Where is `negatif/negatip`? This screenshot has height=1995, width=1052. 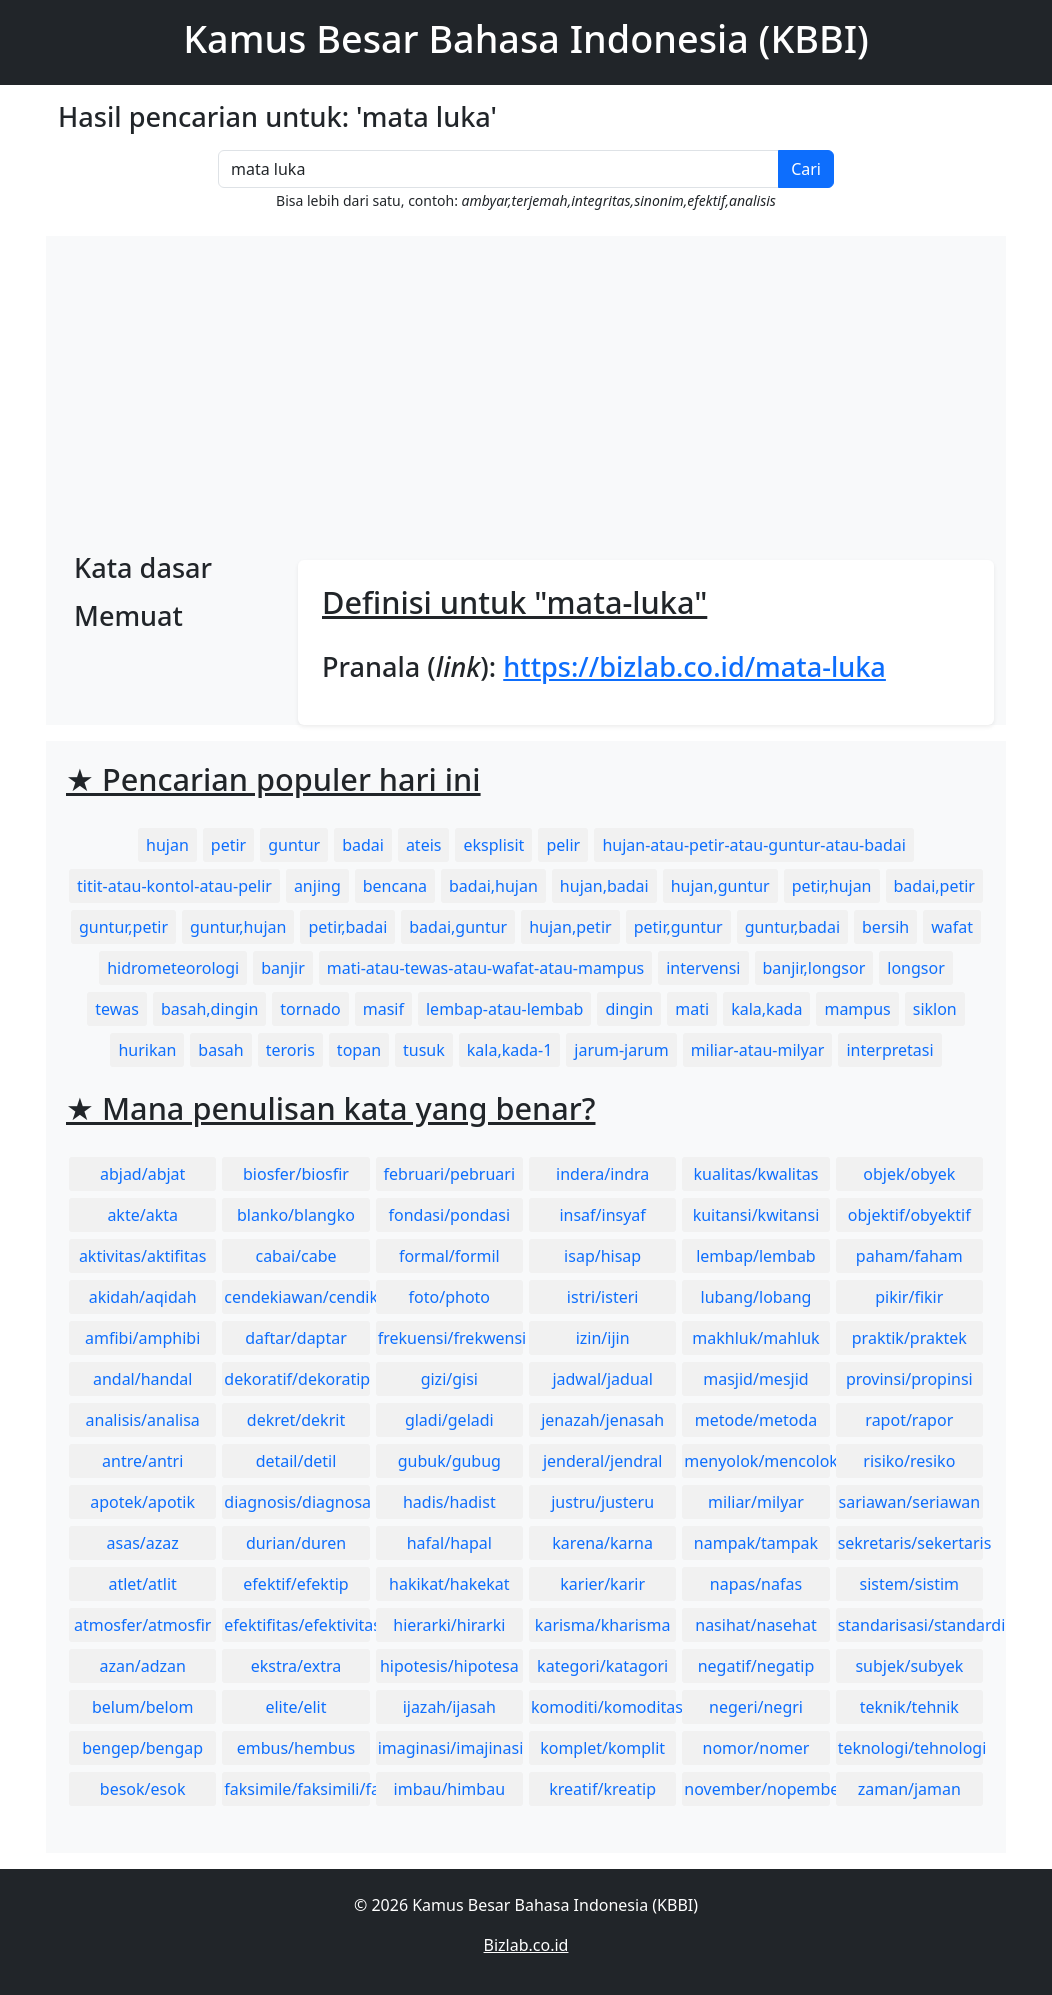 negatif/negatip is located at coordinates (756, 1666).